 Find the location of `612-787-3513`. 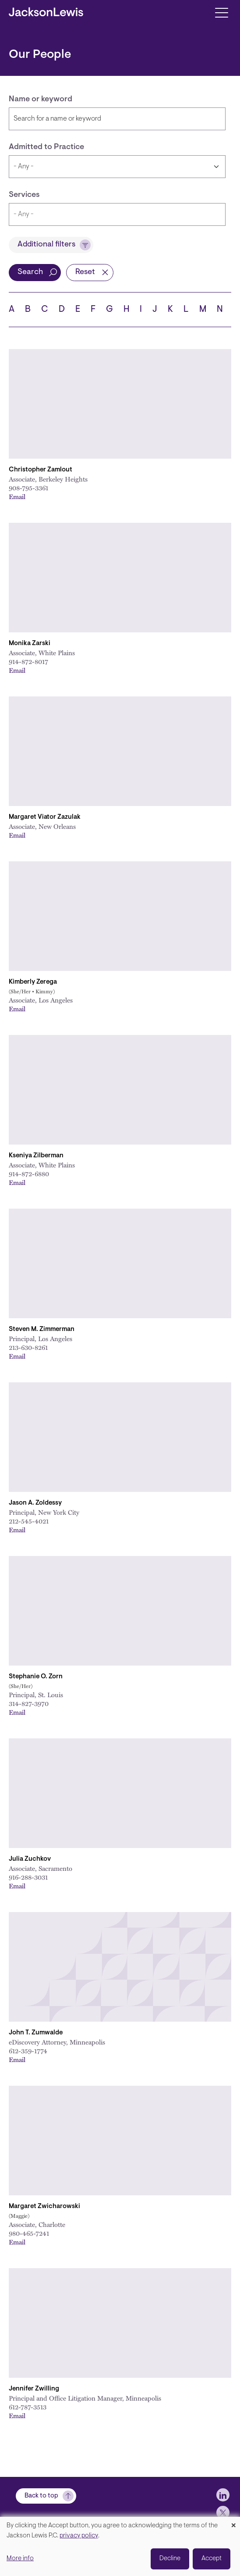

612-787-3513 is located at coordinates (27, 2407).